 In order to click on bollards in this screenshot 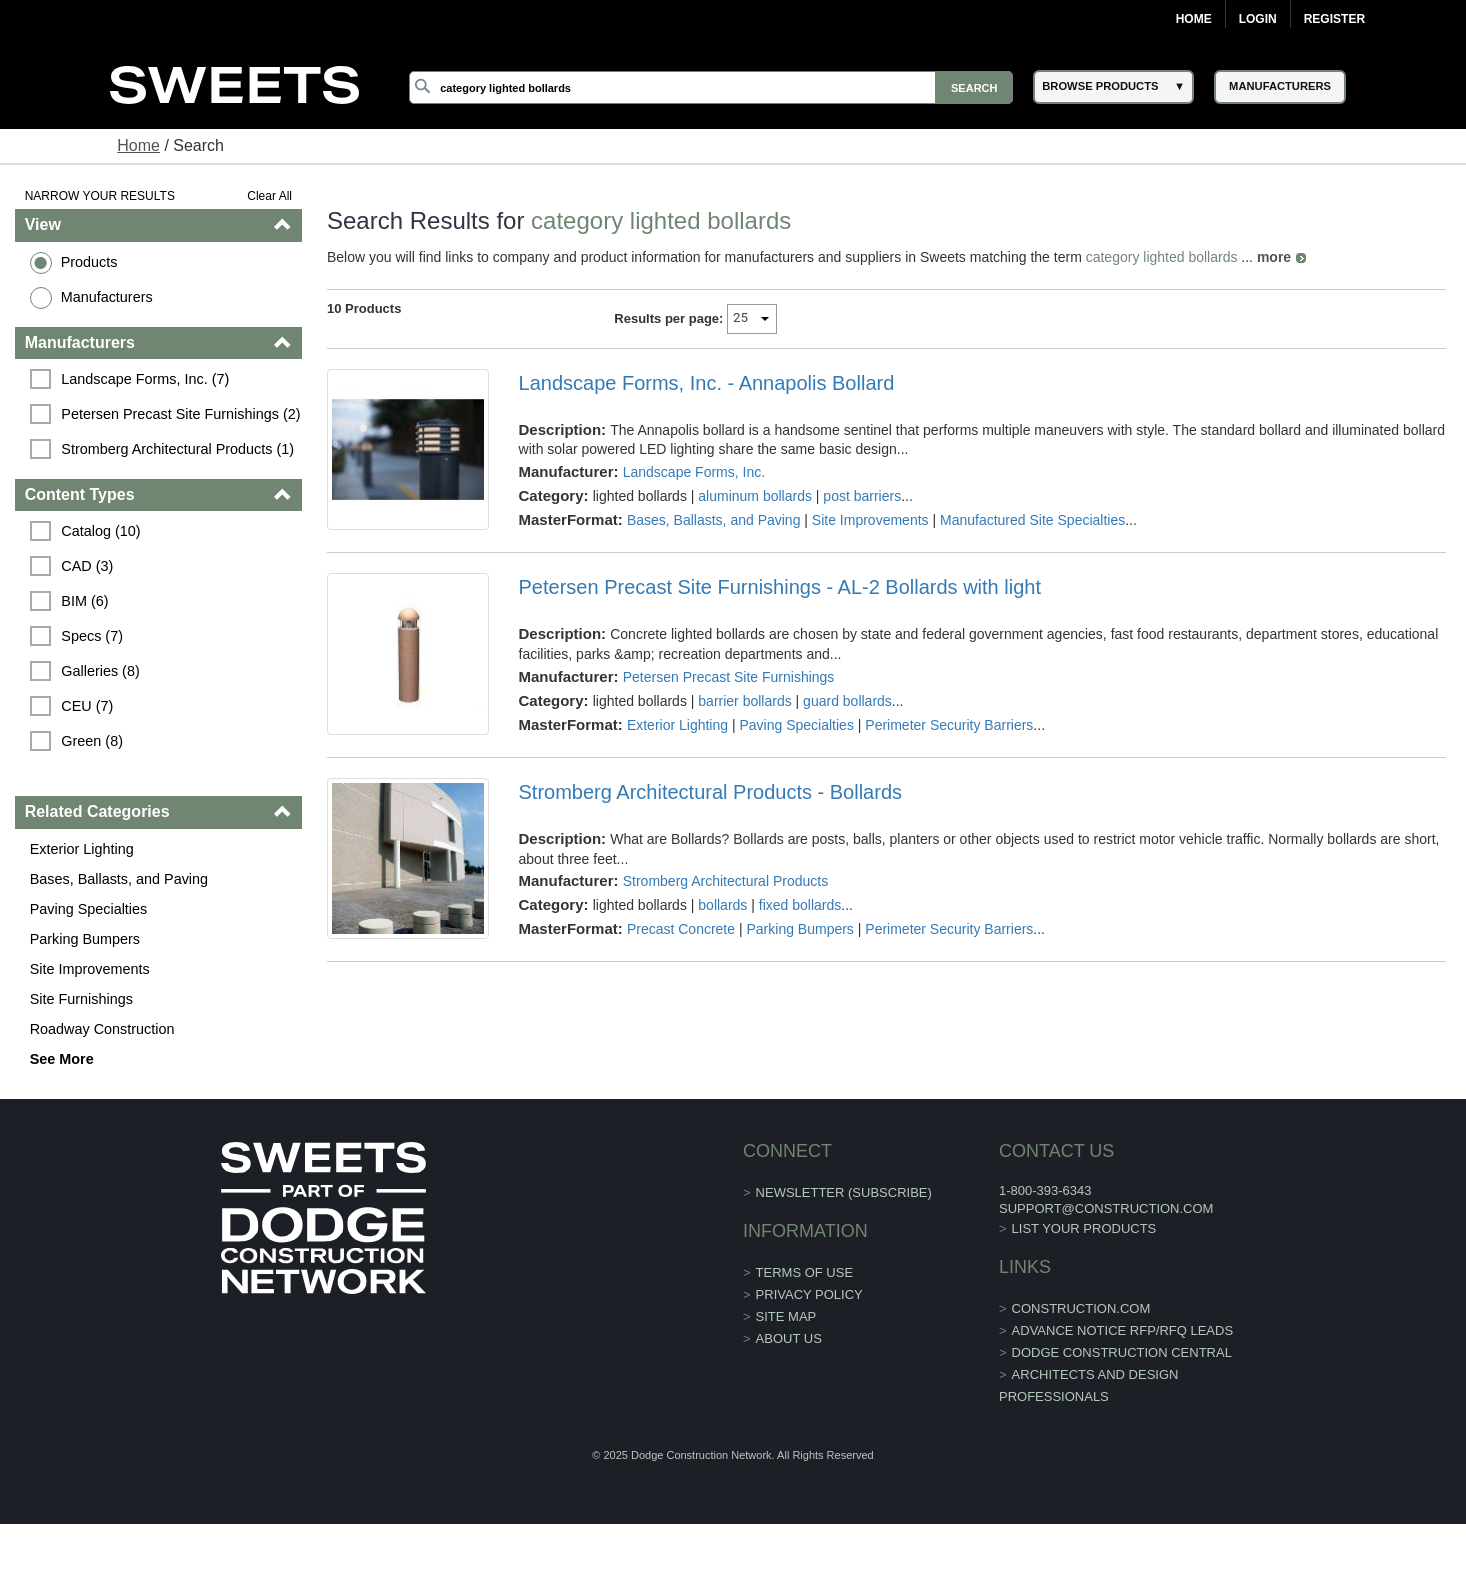, I will do `click(722, 905)`.